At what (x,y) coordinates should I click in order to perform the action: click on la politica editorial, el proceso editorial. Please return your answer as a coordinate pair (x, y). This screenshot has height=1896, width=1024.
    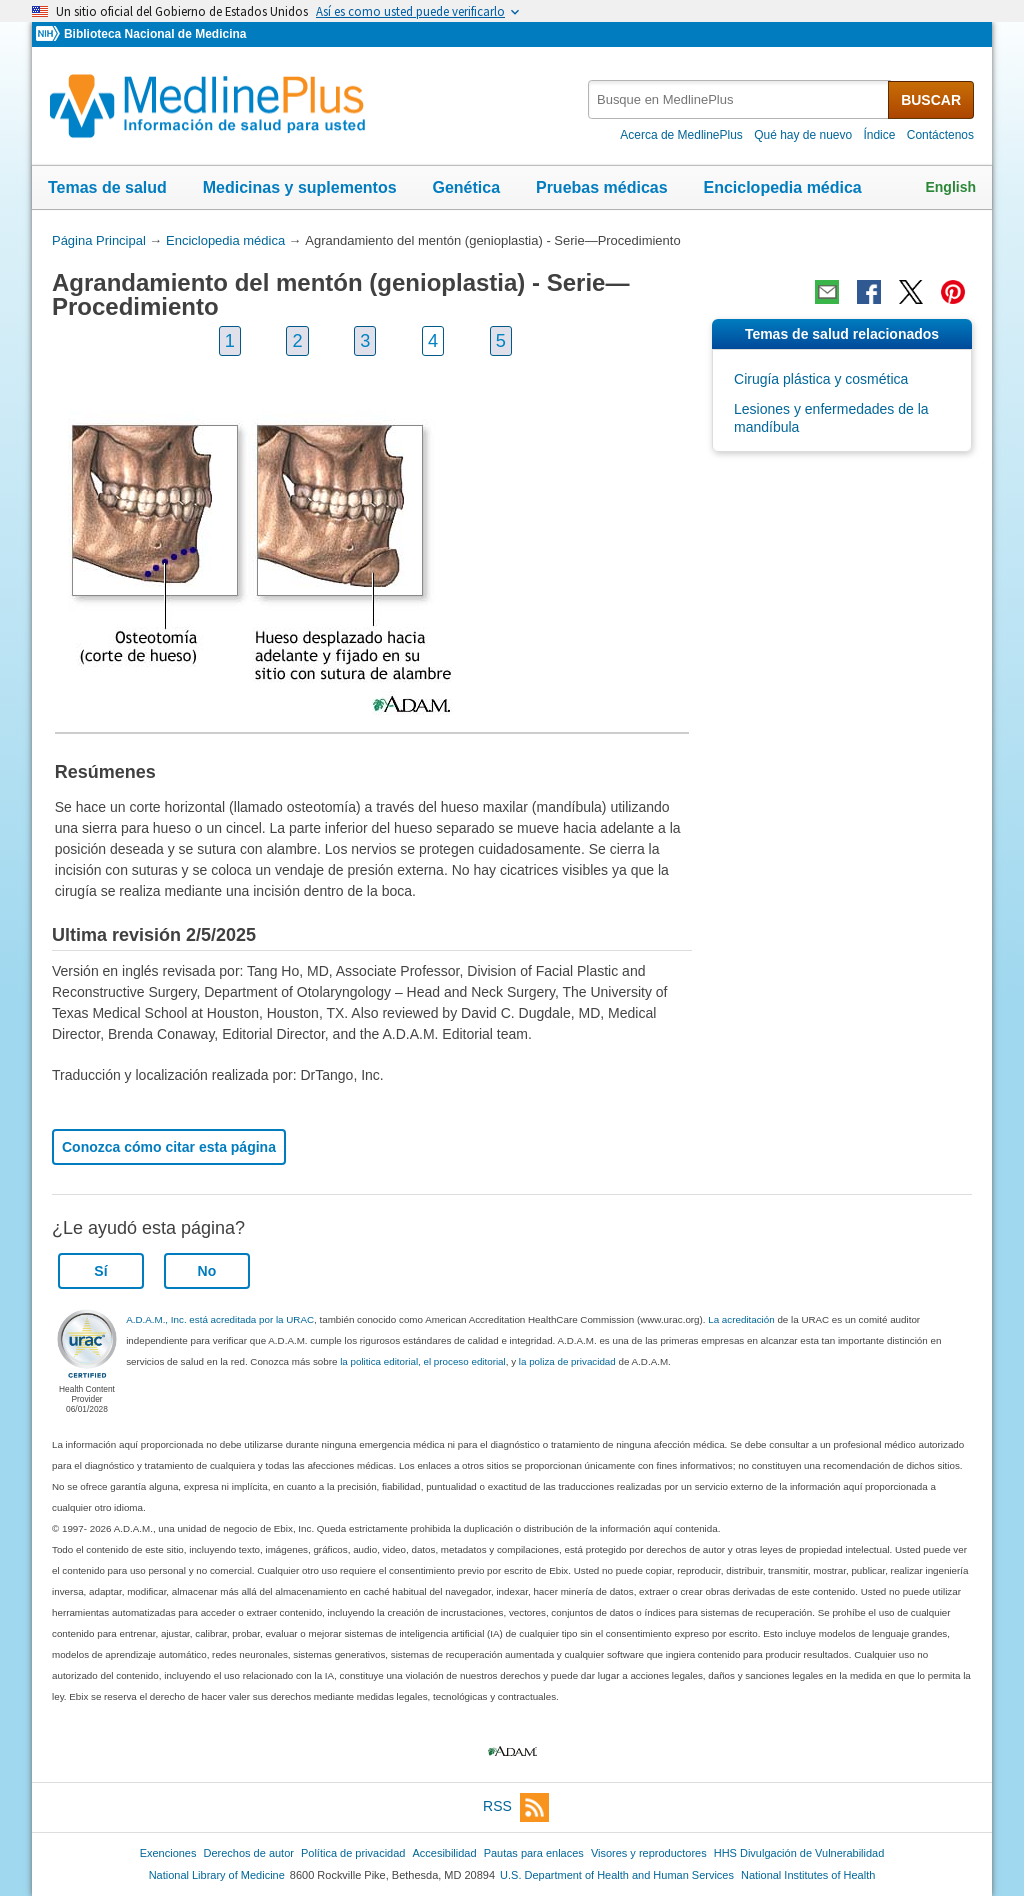
    Looking at the image, I should click on (423, 1361).